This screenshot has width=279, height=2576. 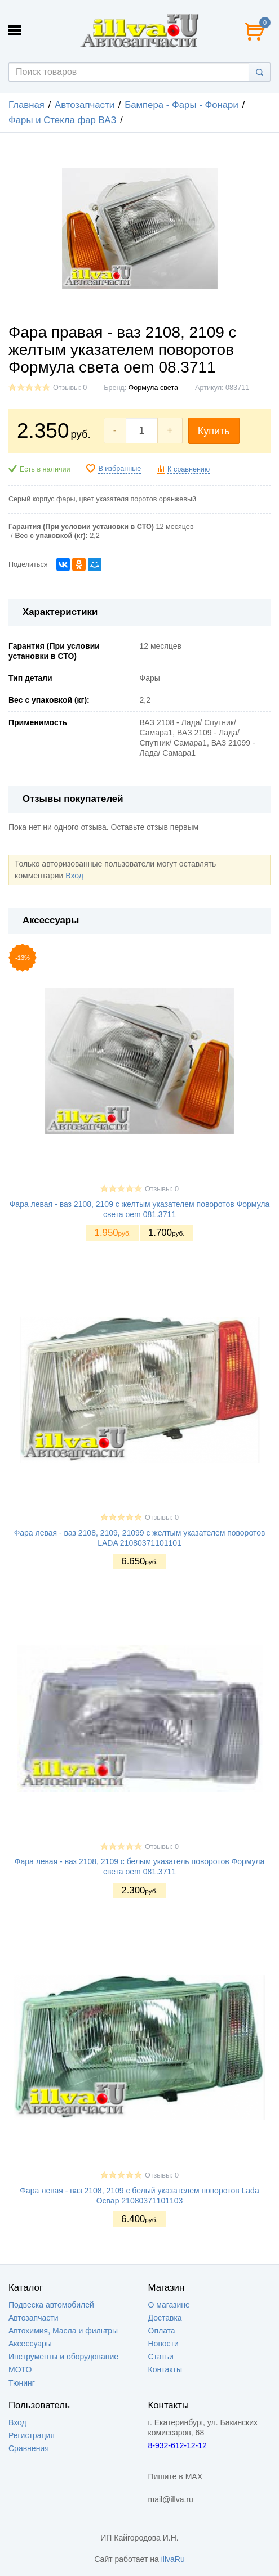 What do you see at coordinates (165, 2317) in the screenshot?
I see `Доставка` at bounding box center [165, 2317].